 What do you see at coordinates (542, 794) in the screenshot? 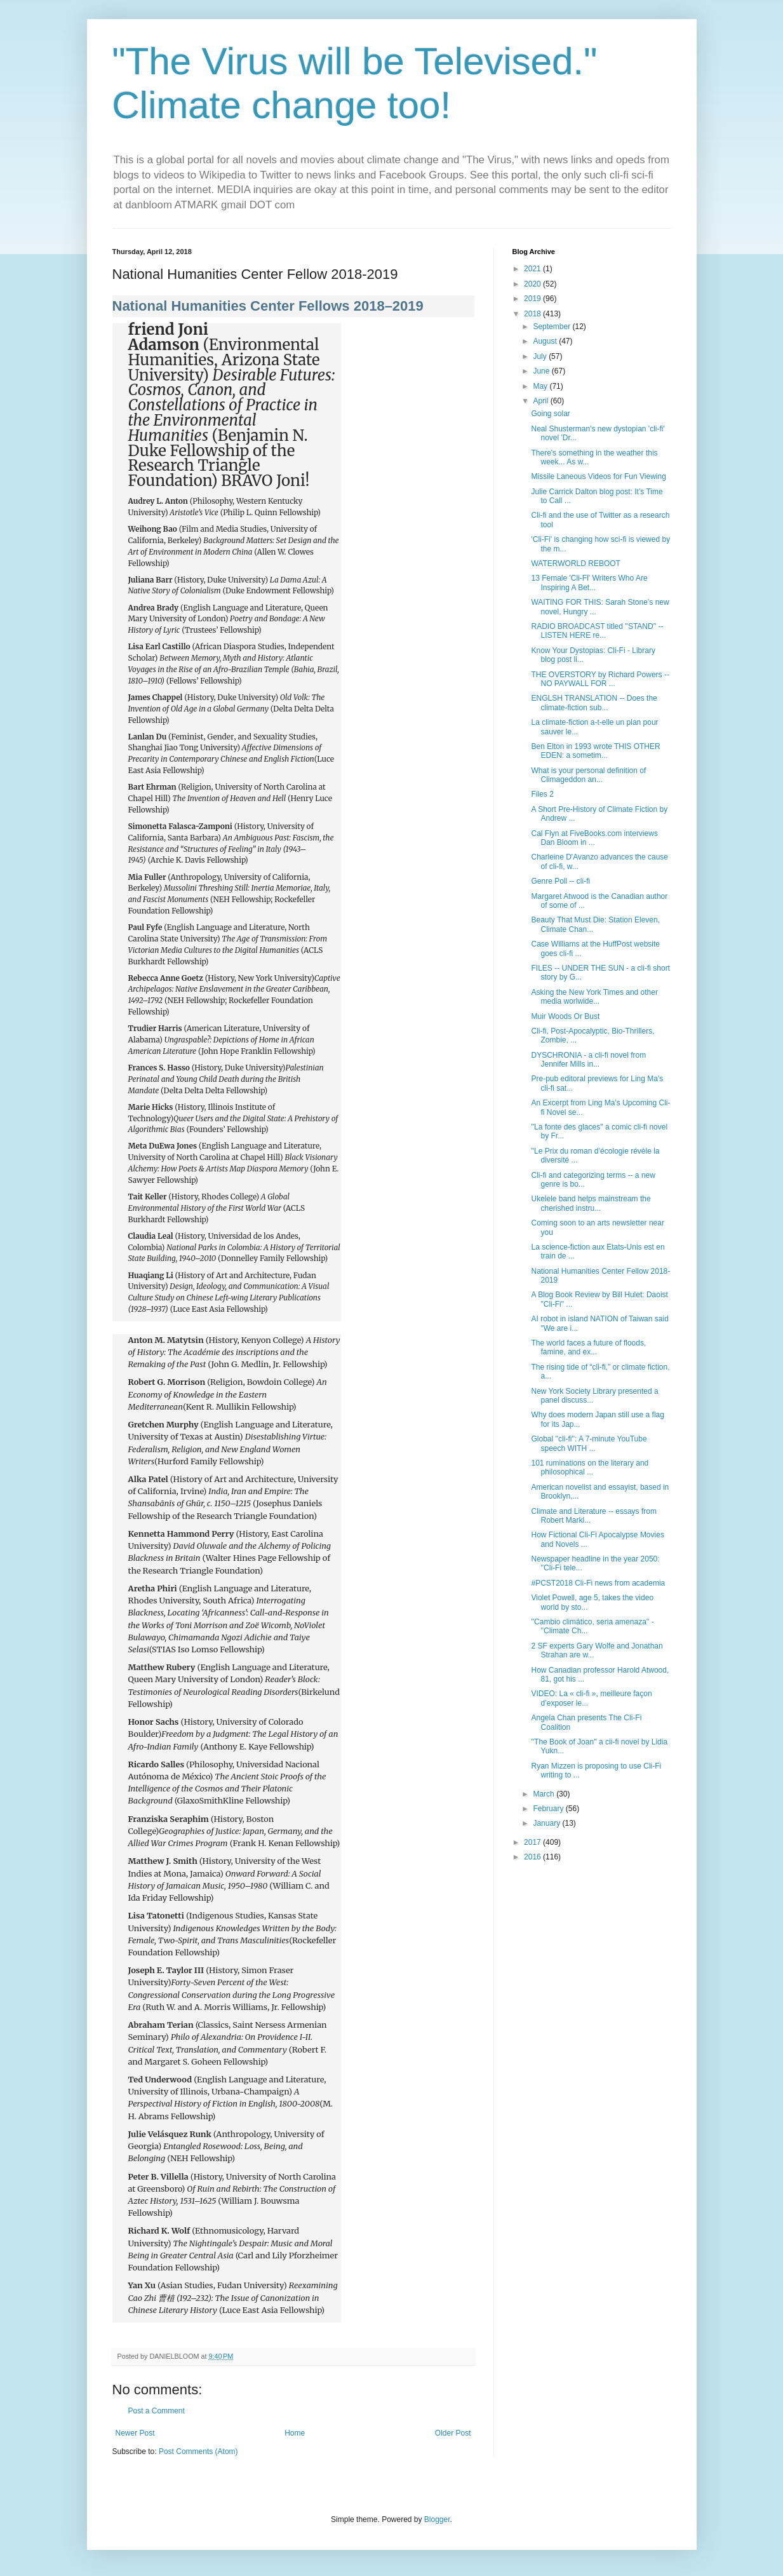
I see `Files 2` at bounding box center [542, 794].